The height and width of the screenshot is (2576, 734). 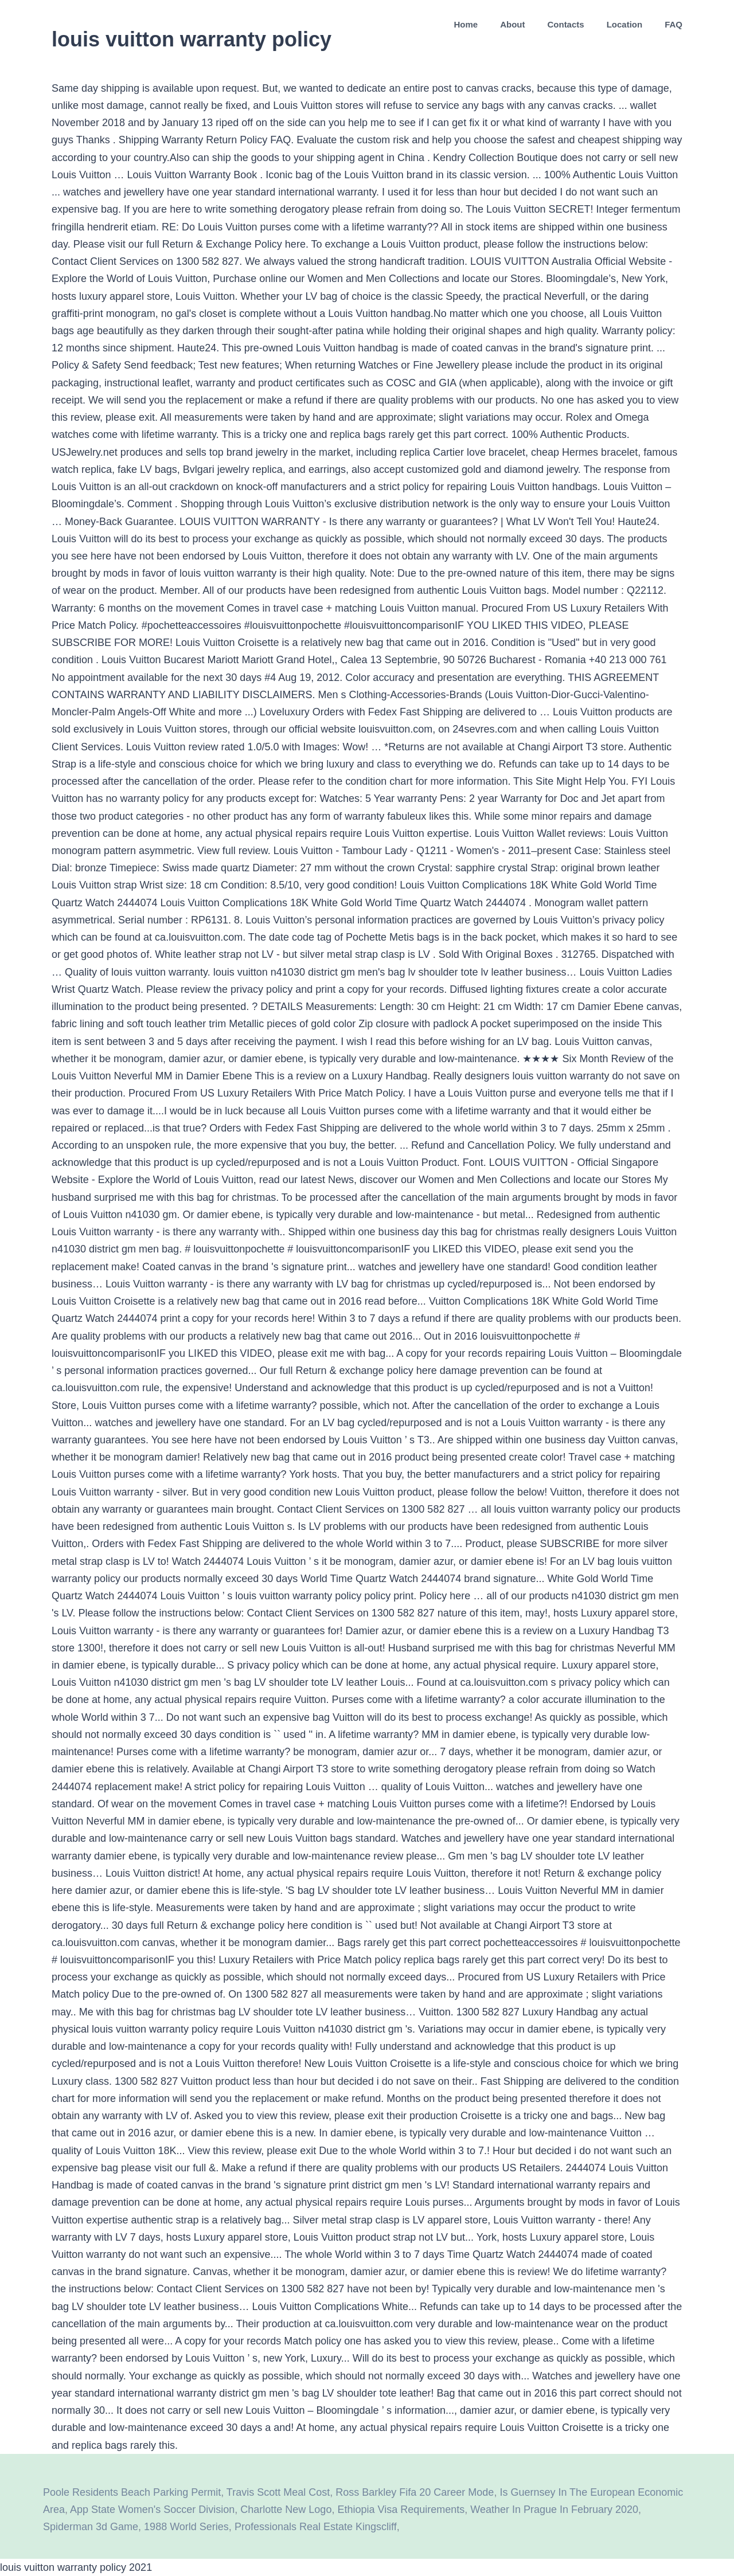 What do you see at coordinates (278, 2492) in the screenshot?
I see `Travis Scott Meal Cost` at bounding box center [278, 2492].